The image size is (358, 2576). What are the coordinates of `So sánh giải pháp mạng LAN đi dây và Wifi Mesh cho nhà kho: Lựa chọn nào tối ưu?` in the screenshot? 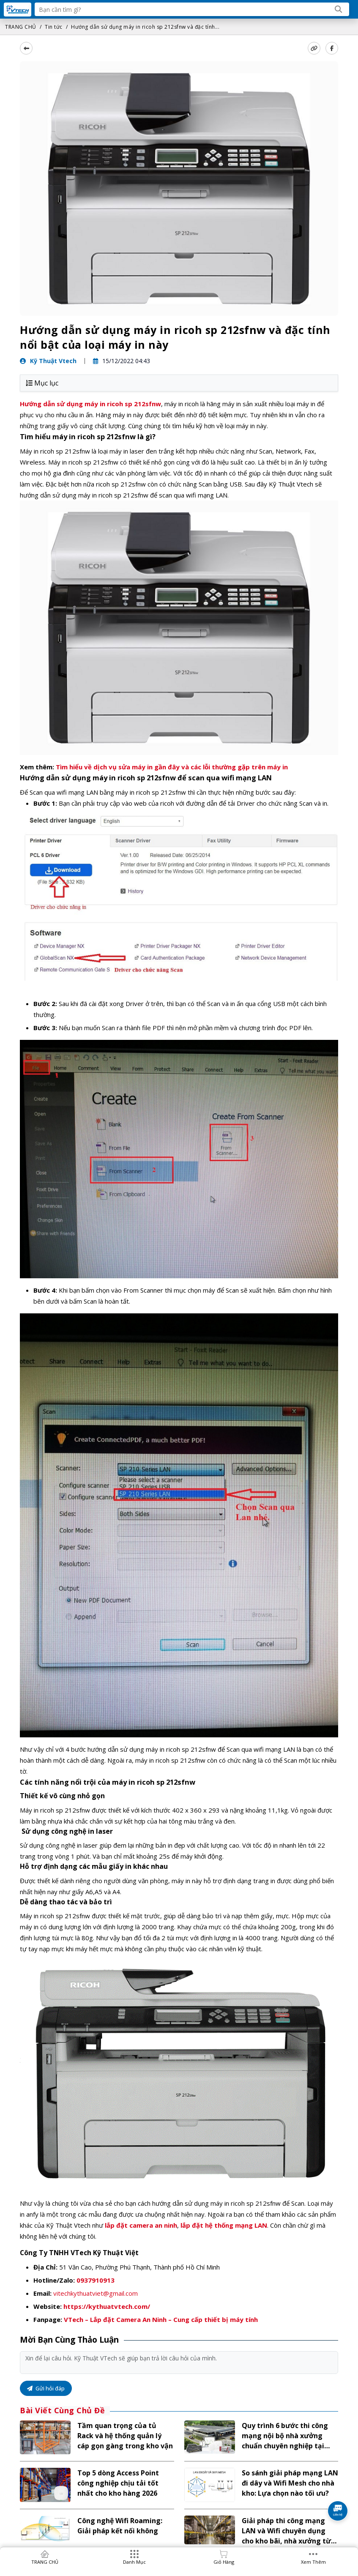 It's located at (290, 2483).